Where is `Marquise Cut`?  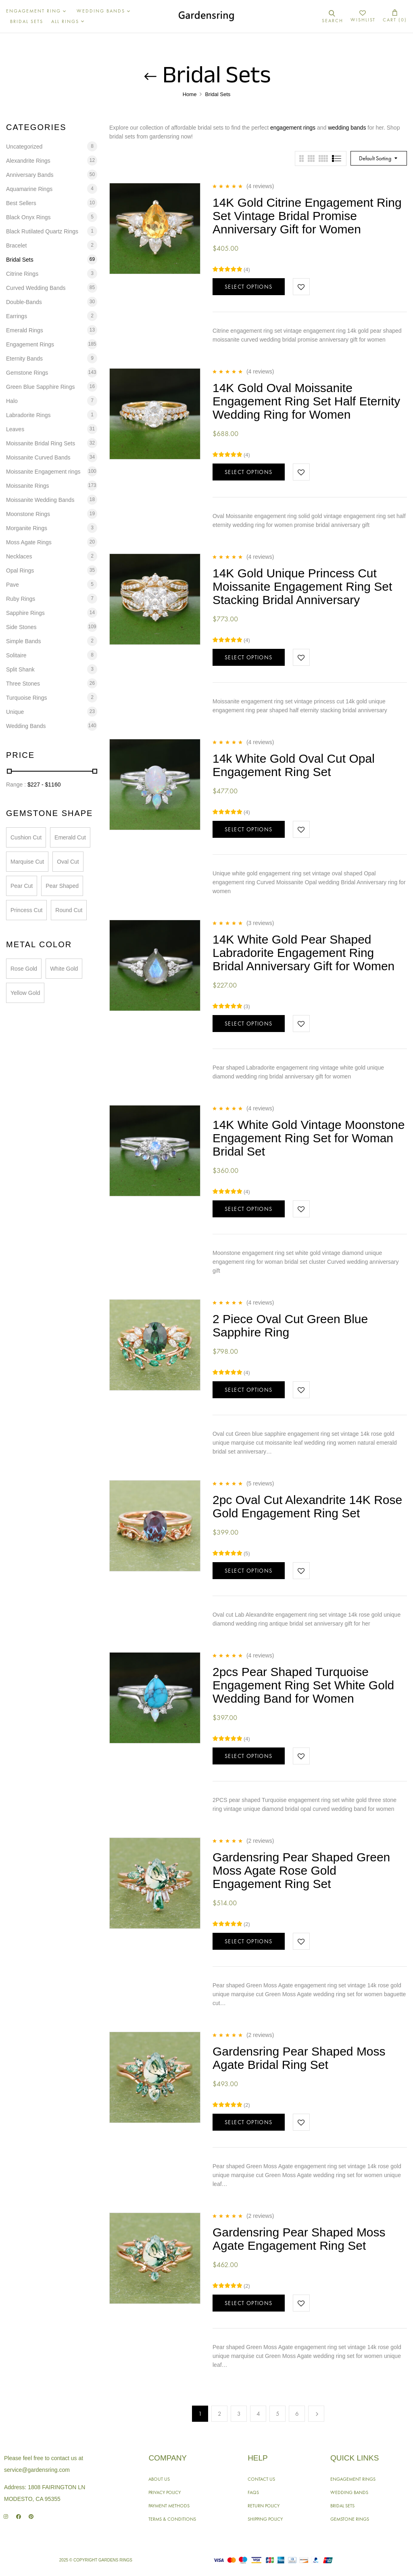
Marquise Cut is located at coordinates (27, 861).